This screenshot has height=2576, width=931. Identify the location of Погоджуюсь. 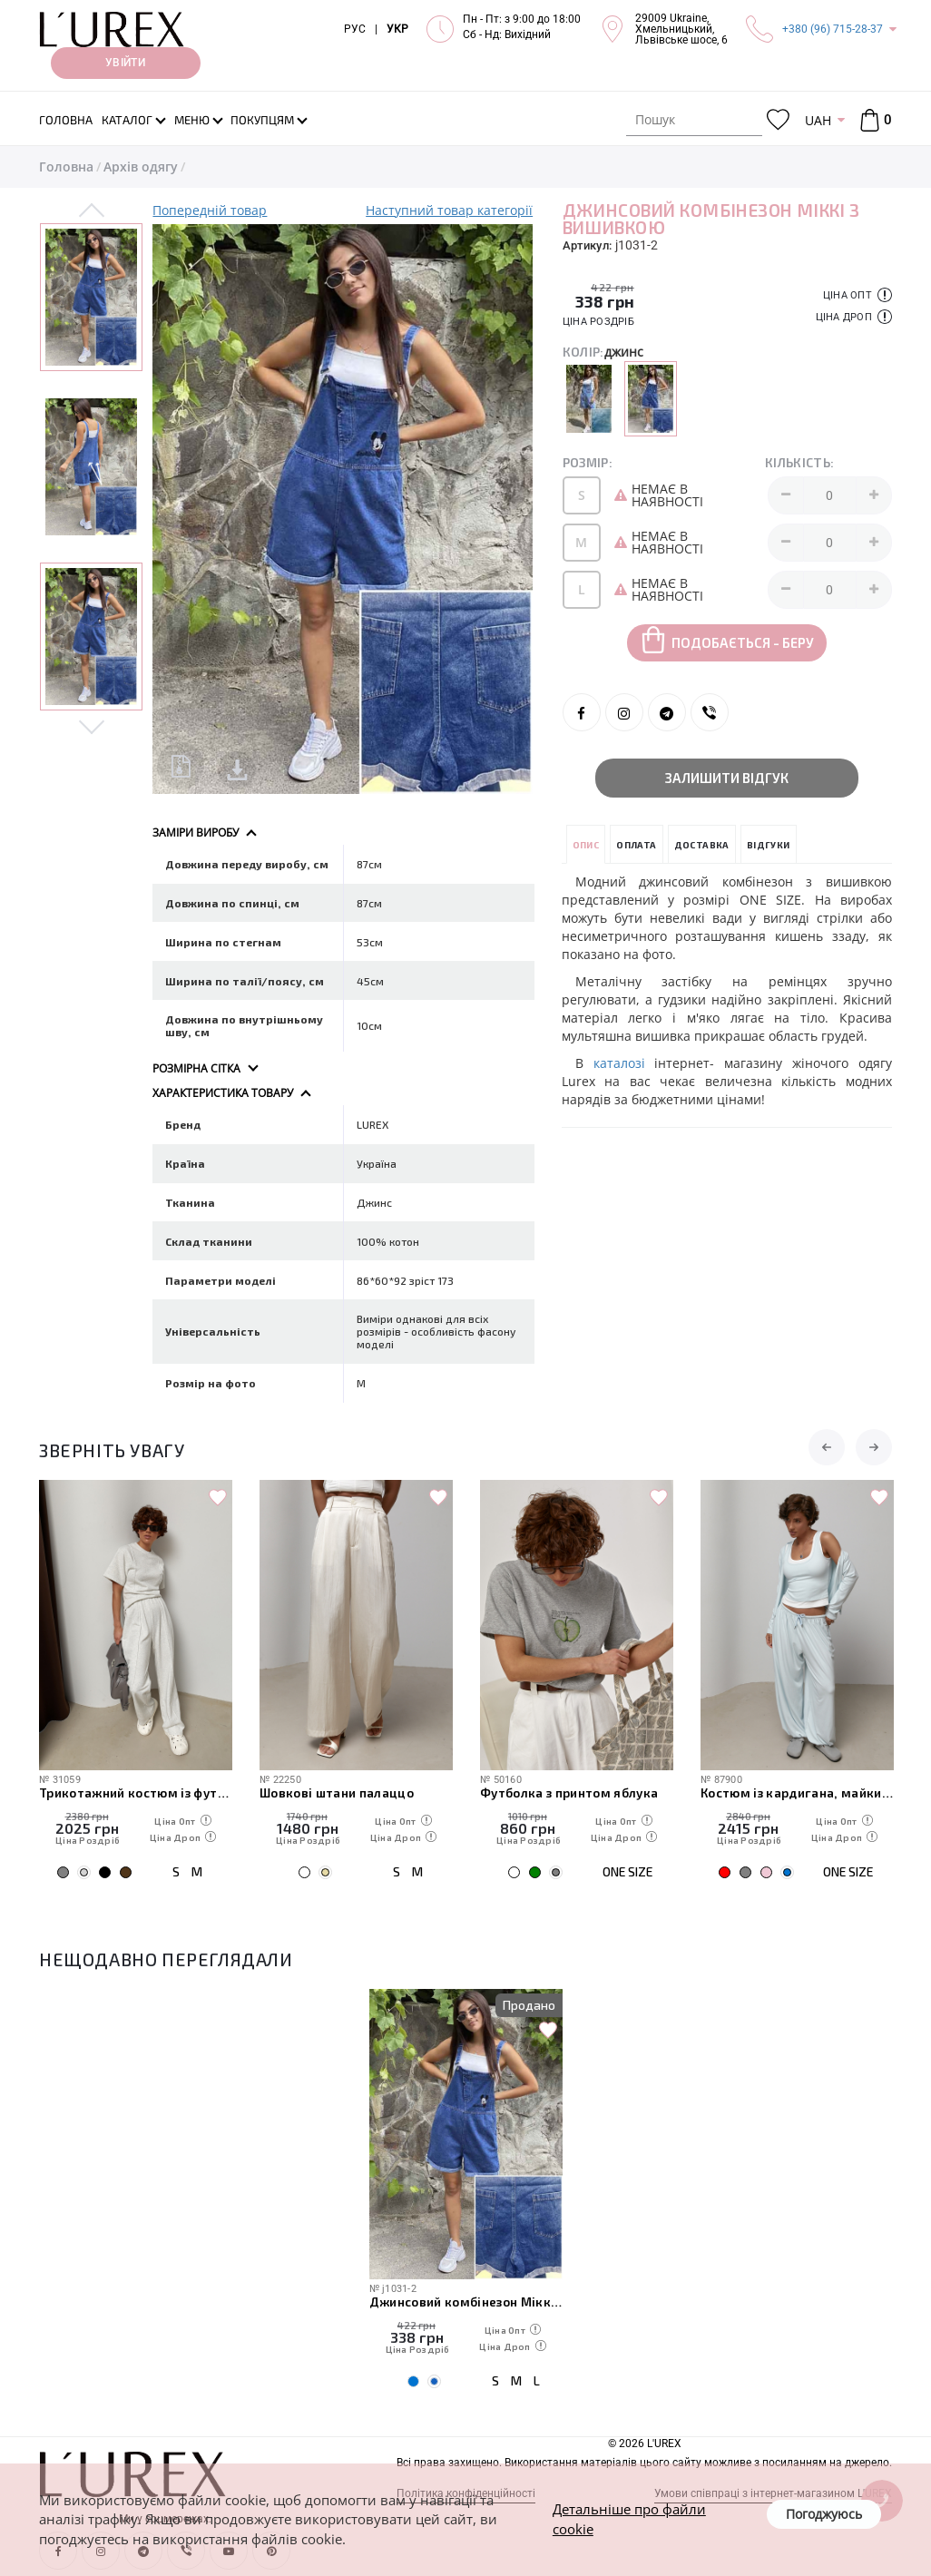
(824, 2513).